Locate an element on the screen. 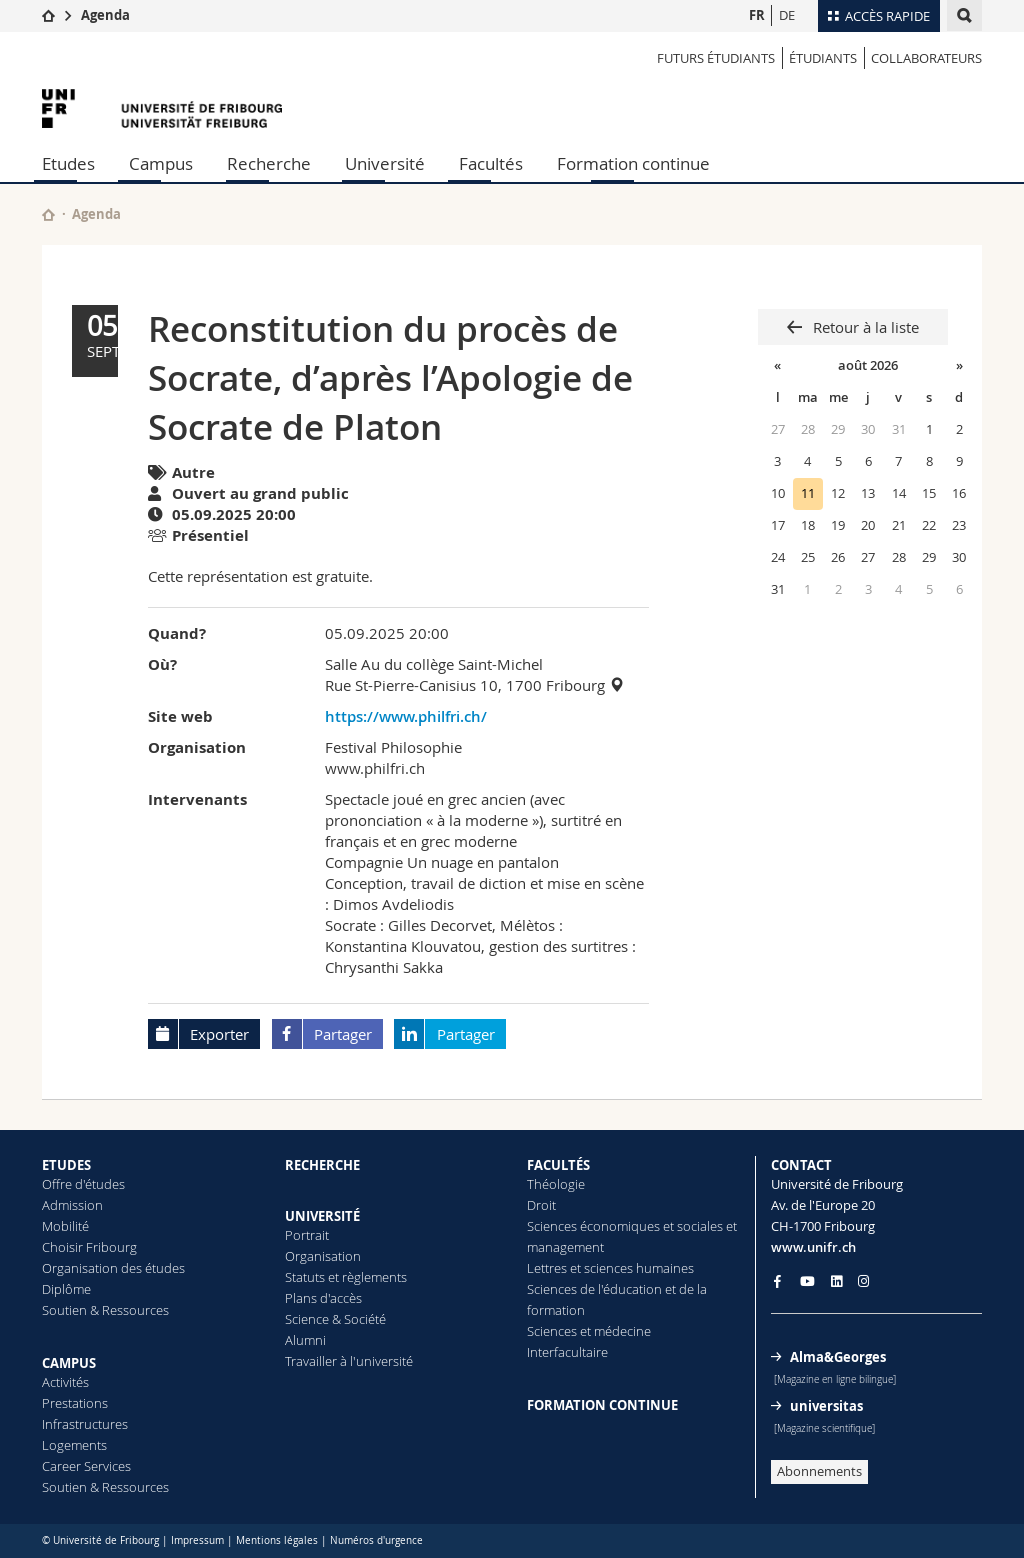 This screenshot has height=1558, width=1024. Logements is located at coordinates (74, 1445).